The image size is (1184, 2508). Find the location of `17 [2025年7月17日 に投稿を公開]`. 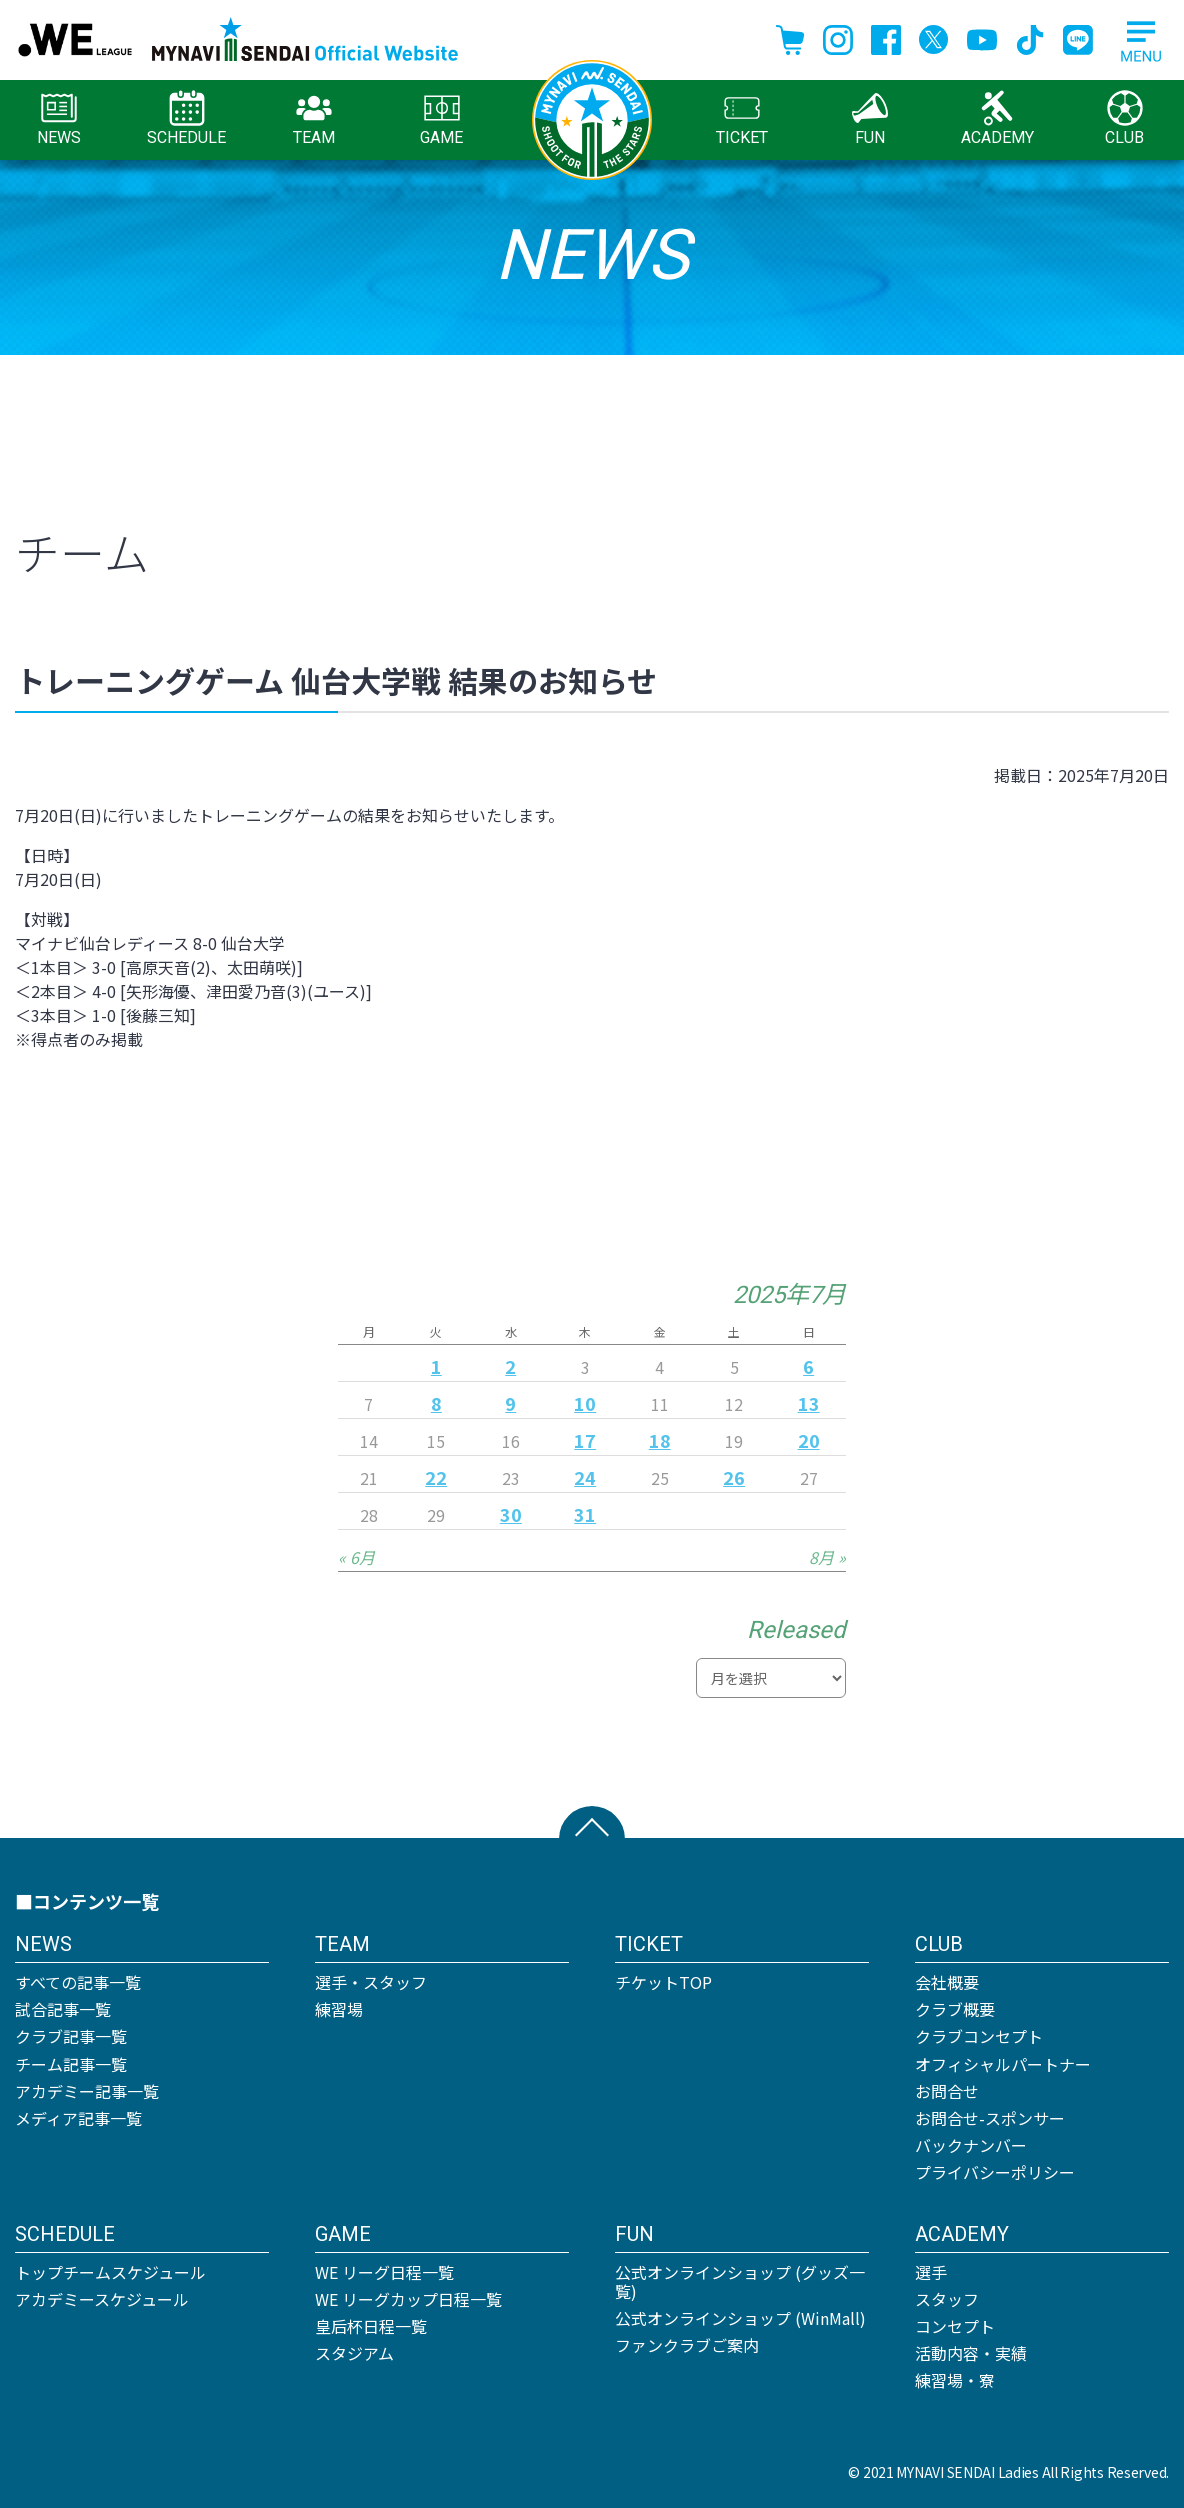

17 [2025年7月17日 に投稿を公開] is located at coordinates (585, 1440).